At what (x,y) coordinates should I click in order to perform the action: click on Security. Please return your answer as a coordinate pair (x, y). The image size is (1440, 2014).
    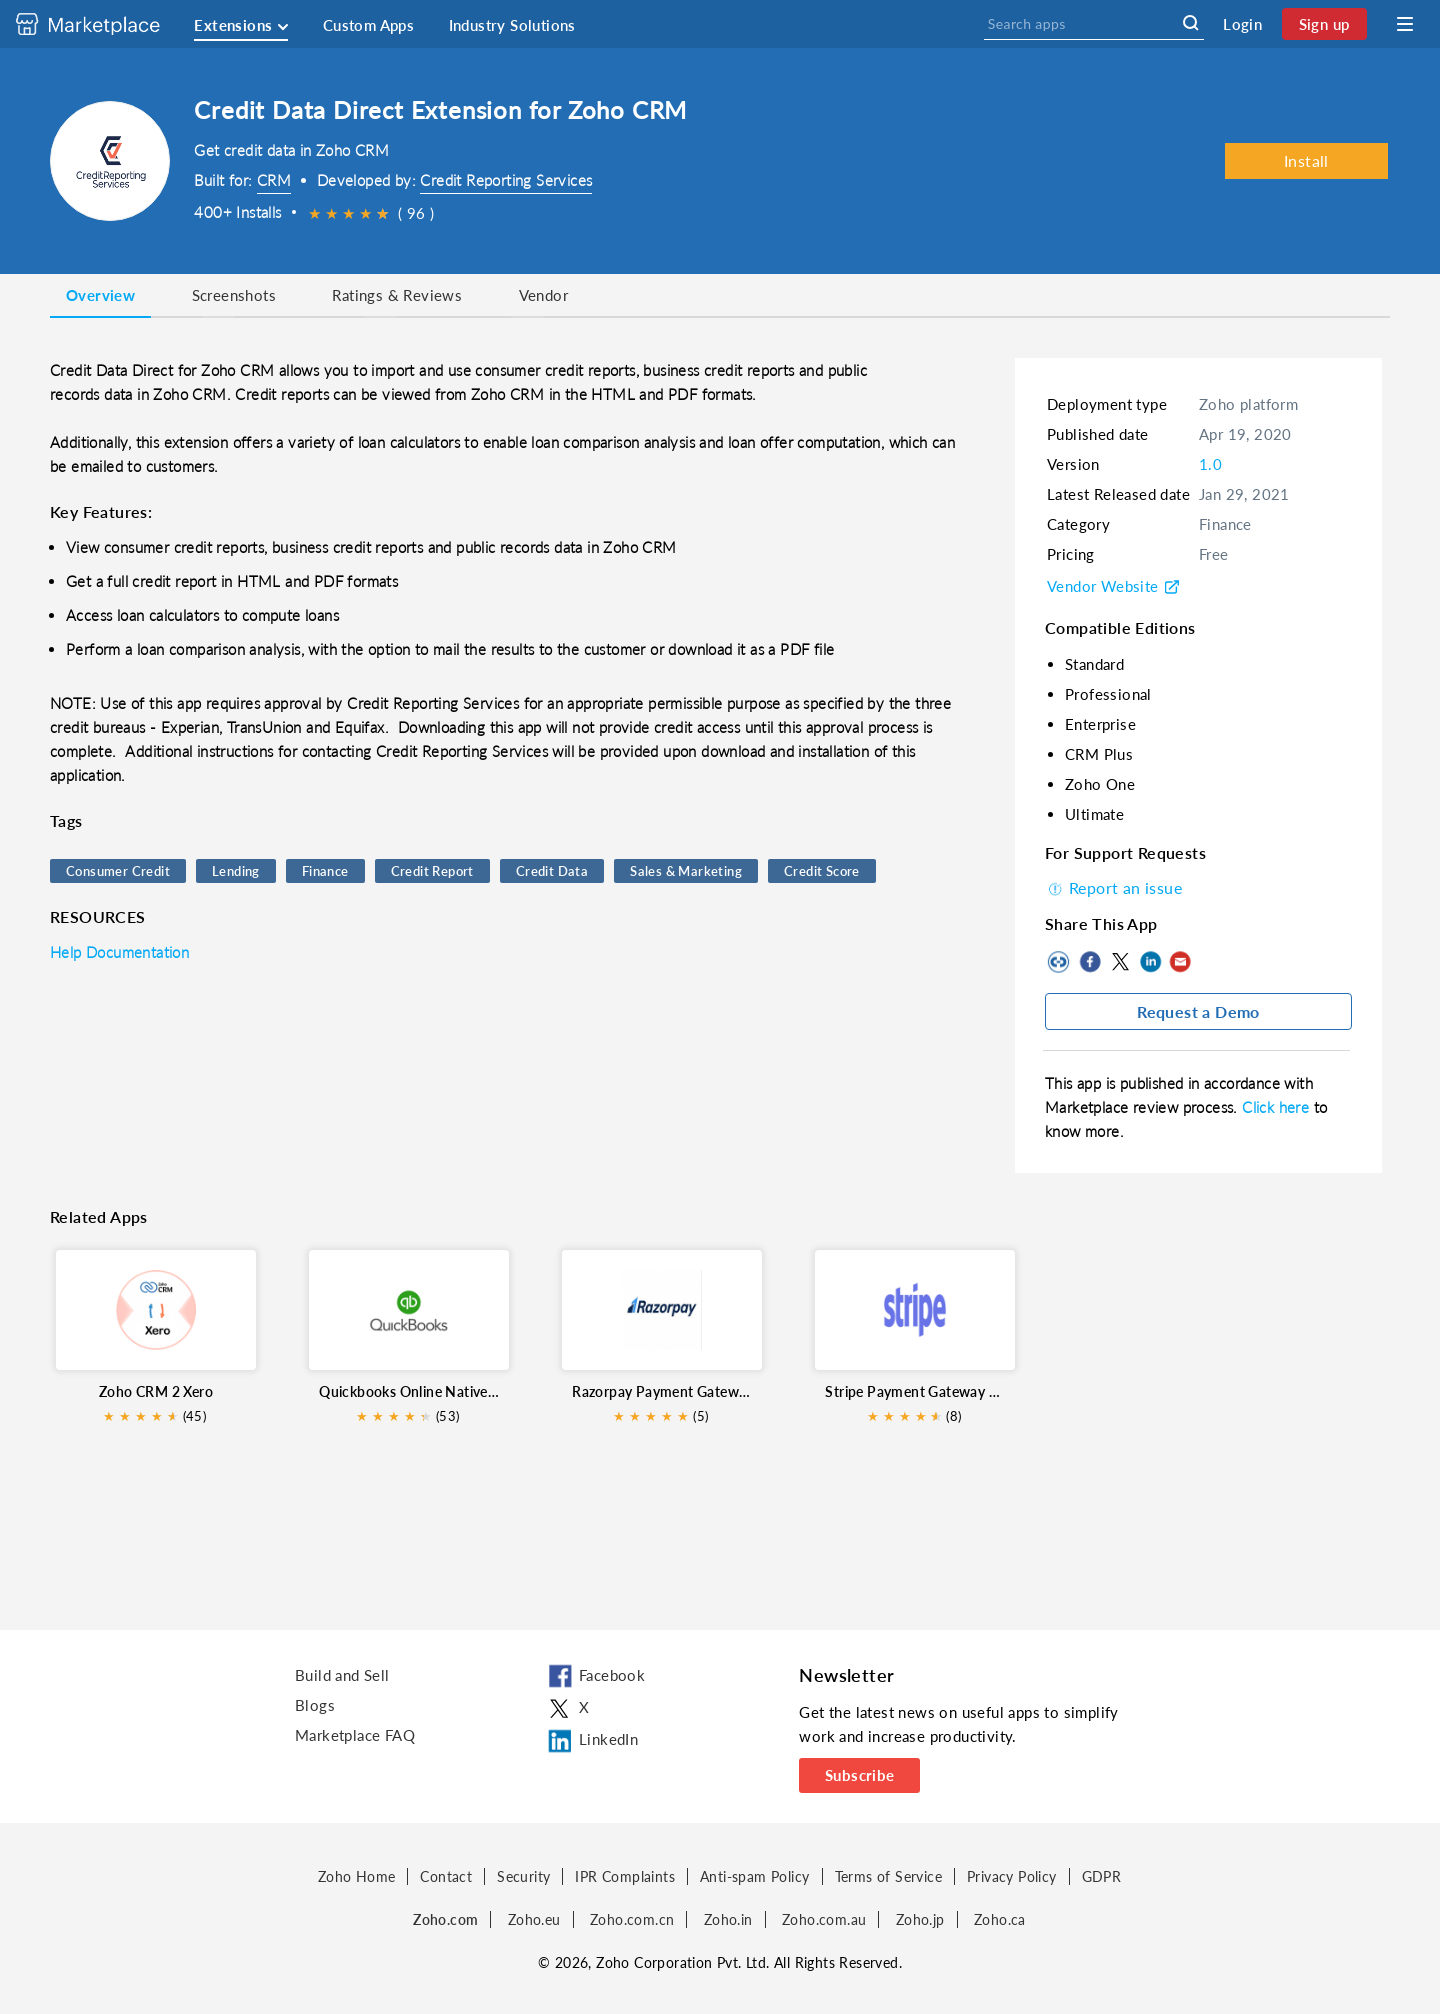
    Looking at the image, I should click on (523, 1876).